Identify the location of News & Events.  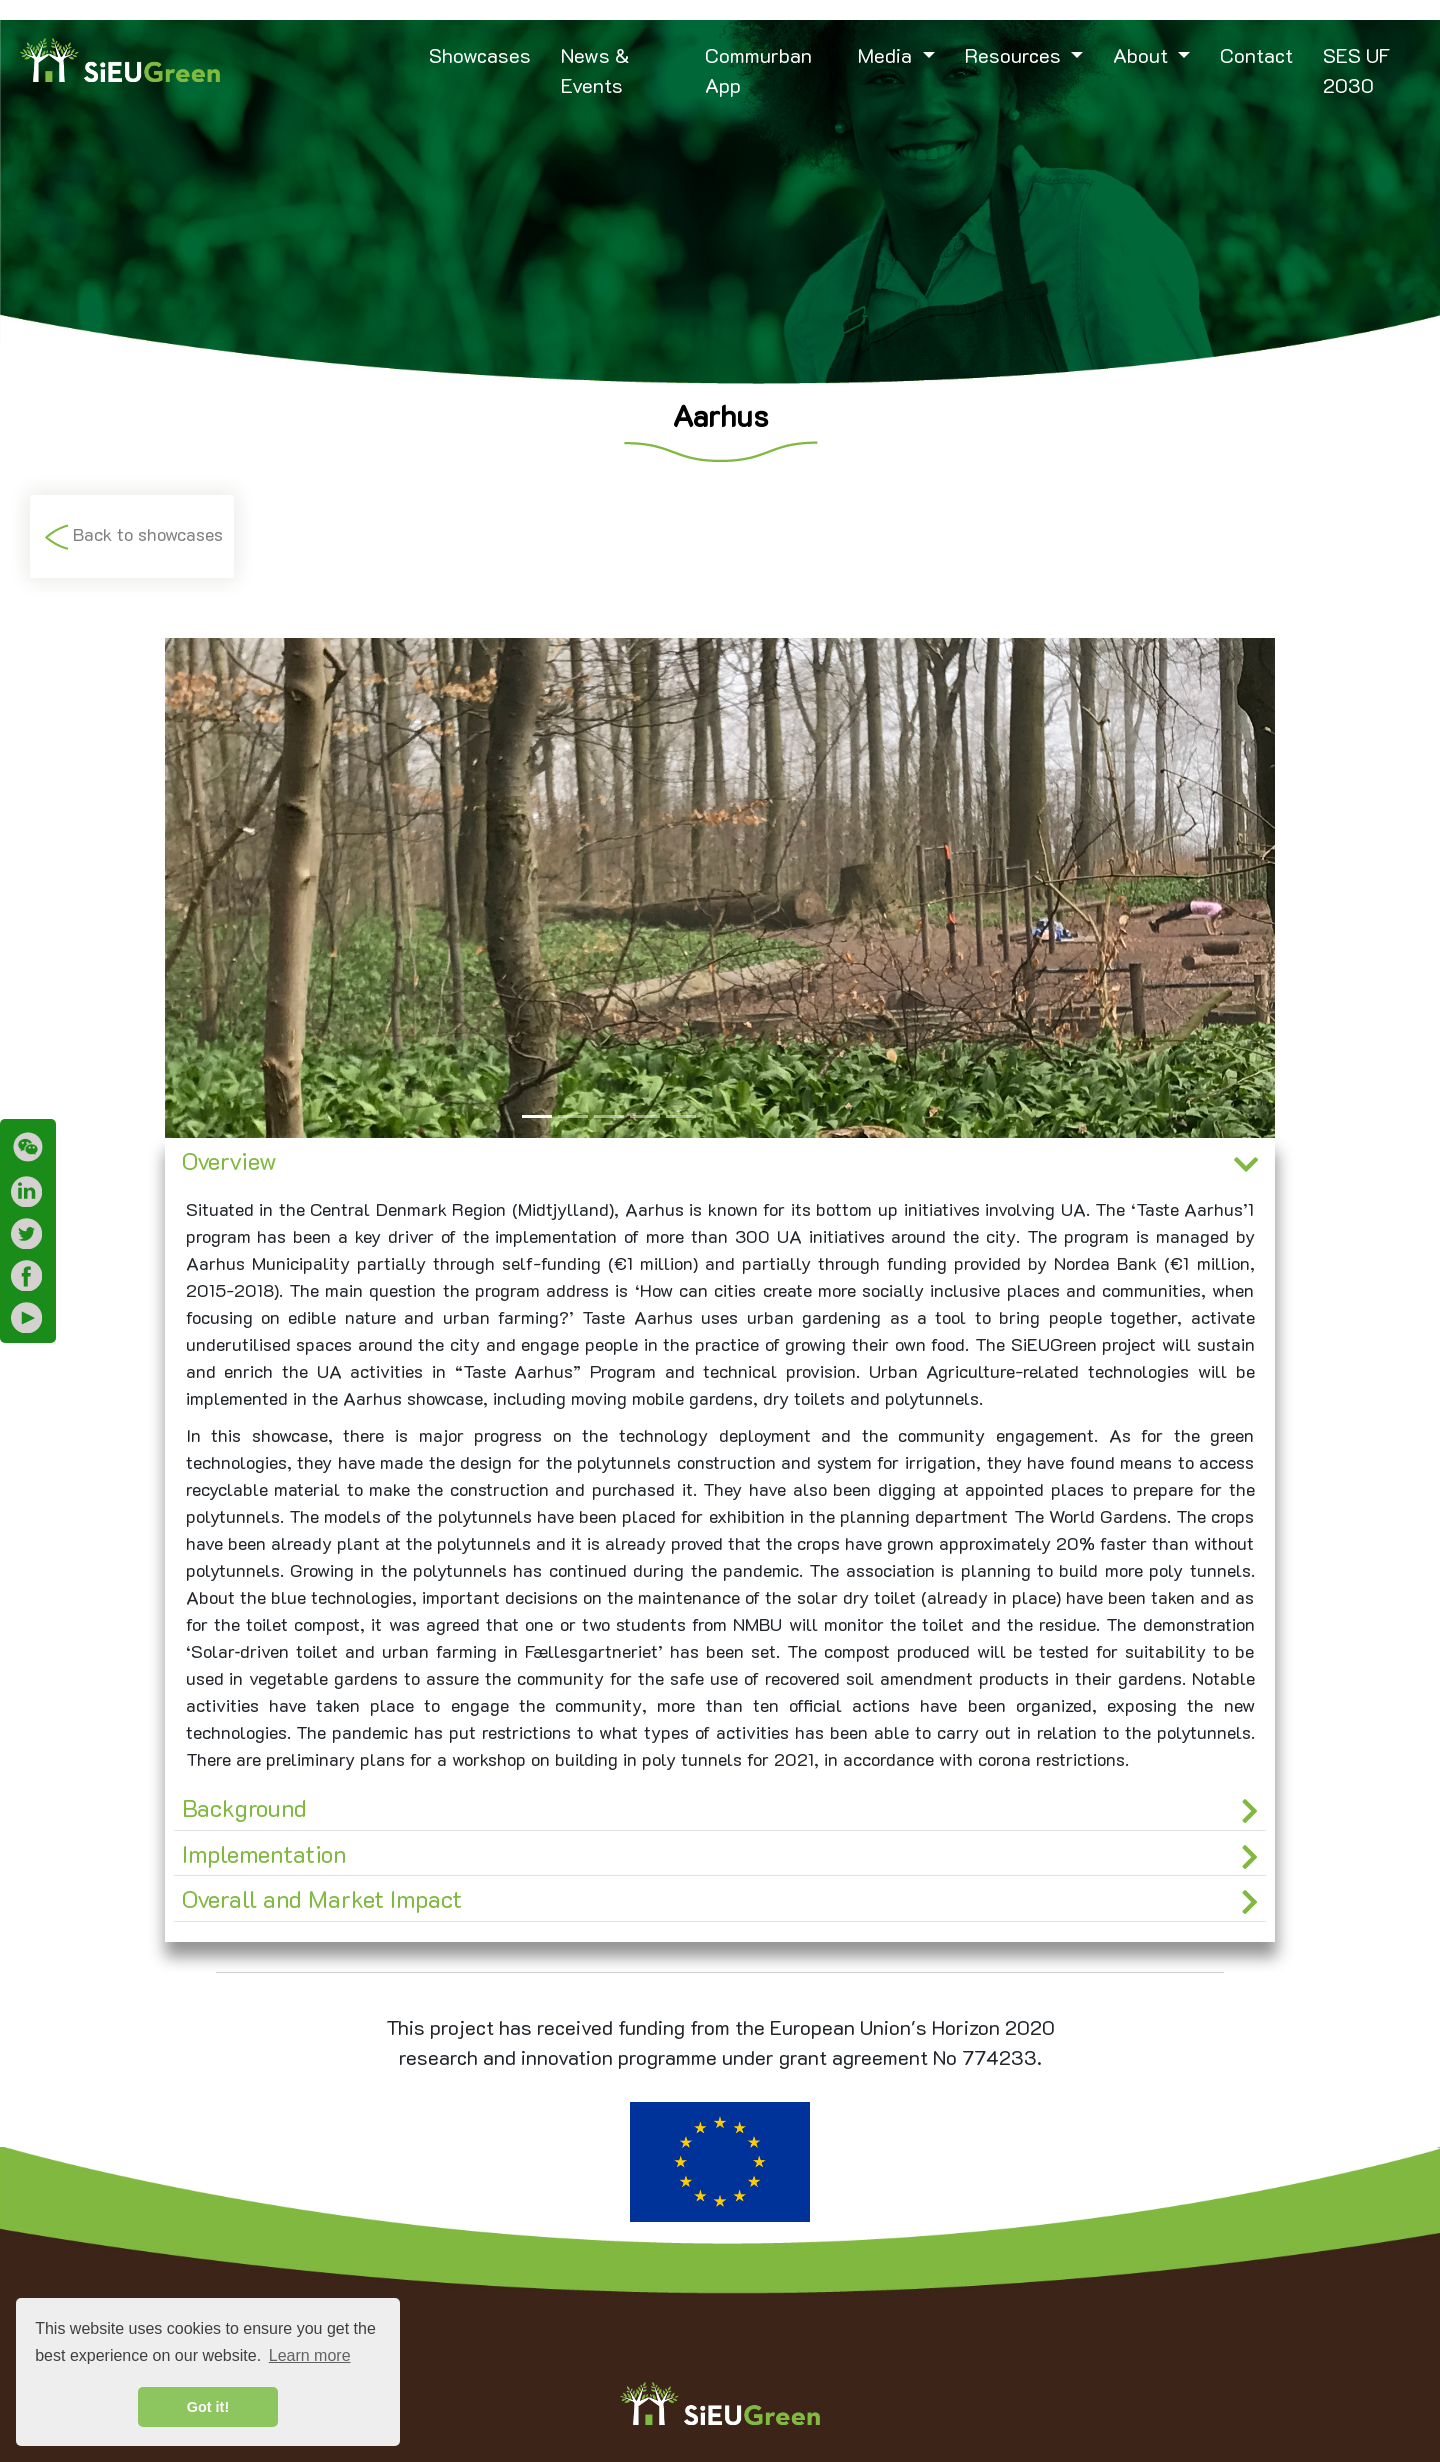
(595, 70).